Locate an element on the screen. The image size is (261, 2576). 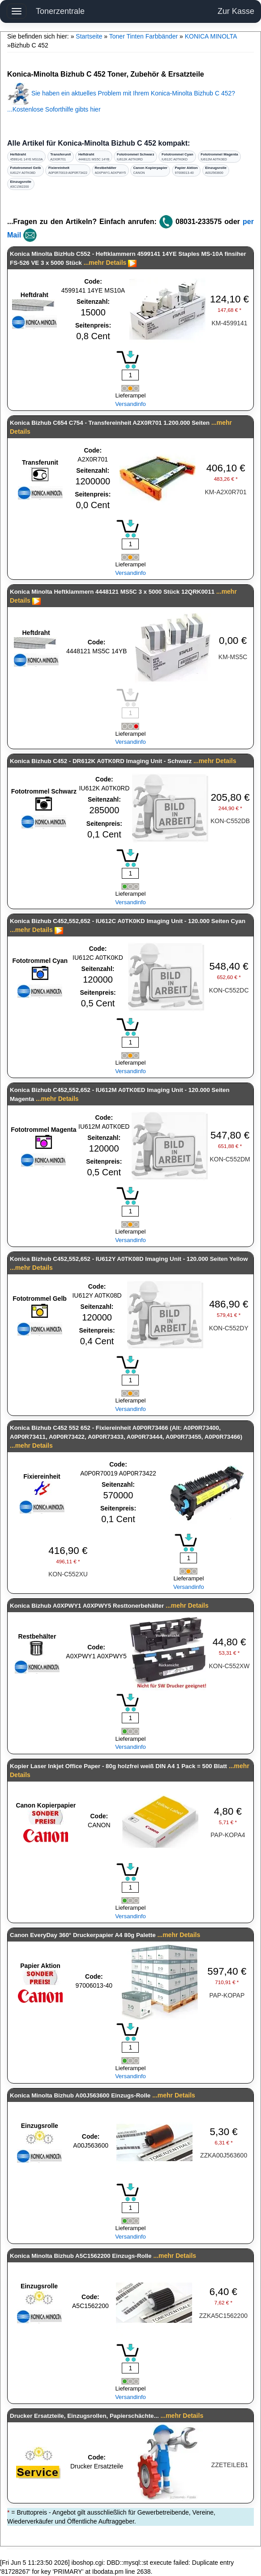
...mehr Details is located at coordinates (105, 262).